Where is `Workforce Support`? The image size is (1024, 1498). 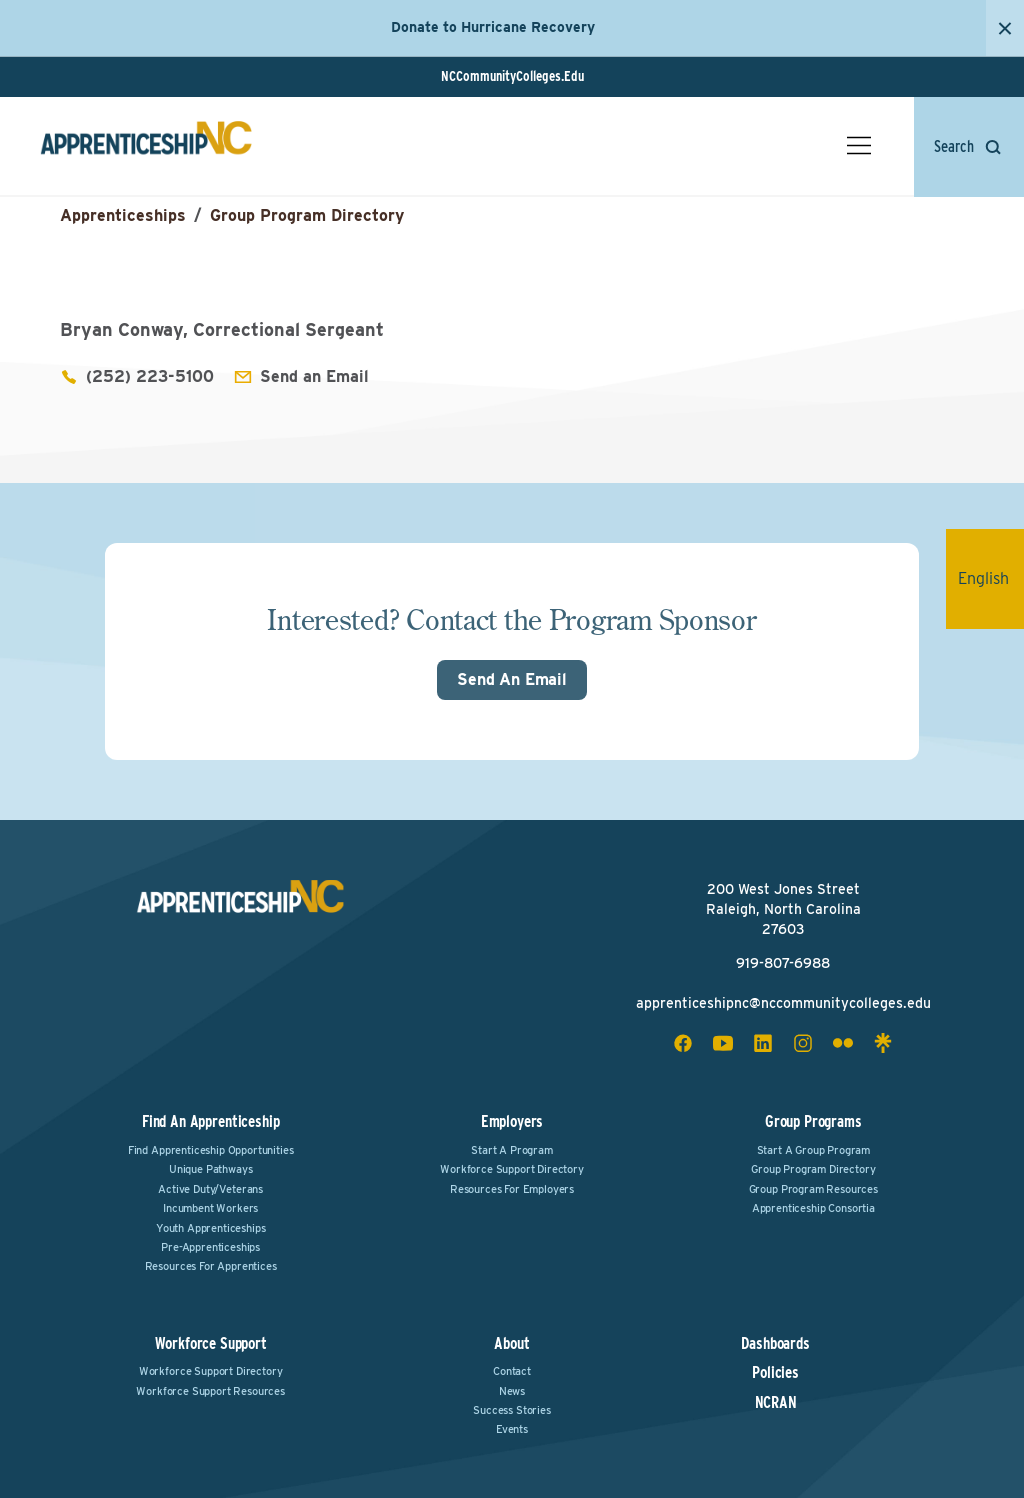 Workforce Support is located at coordinates (211, 1343).